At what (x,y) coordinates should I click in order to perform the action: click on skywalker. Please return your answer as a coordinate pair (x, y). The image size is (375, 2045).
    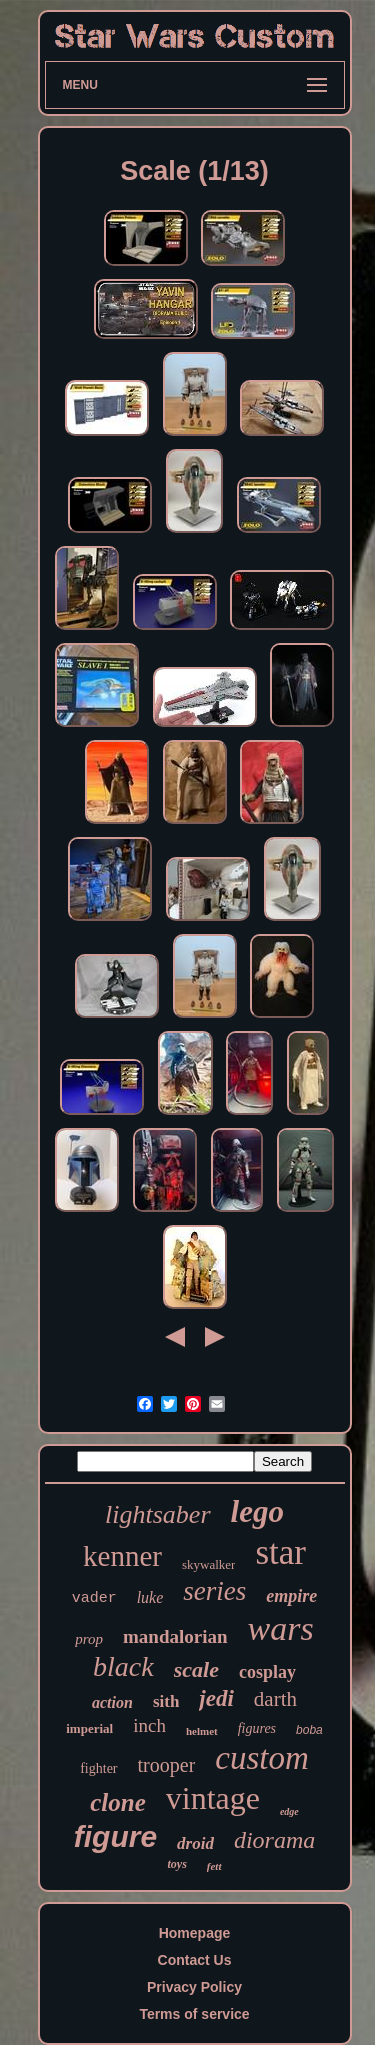
    Looking at the image, I should click on (208, 1564).